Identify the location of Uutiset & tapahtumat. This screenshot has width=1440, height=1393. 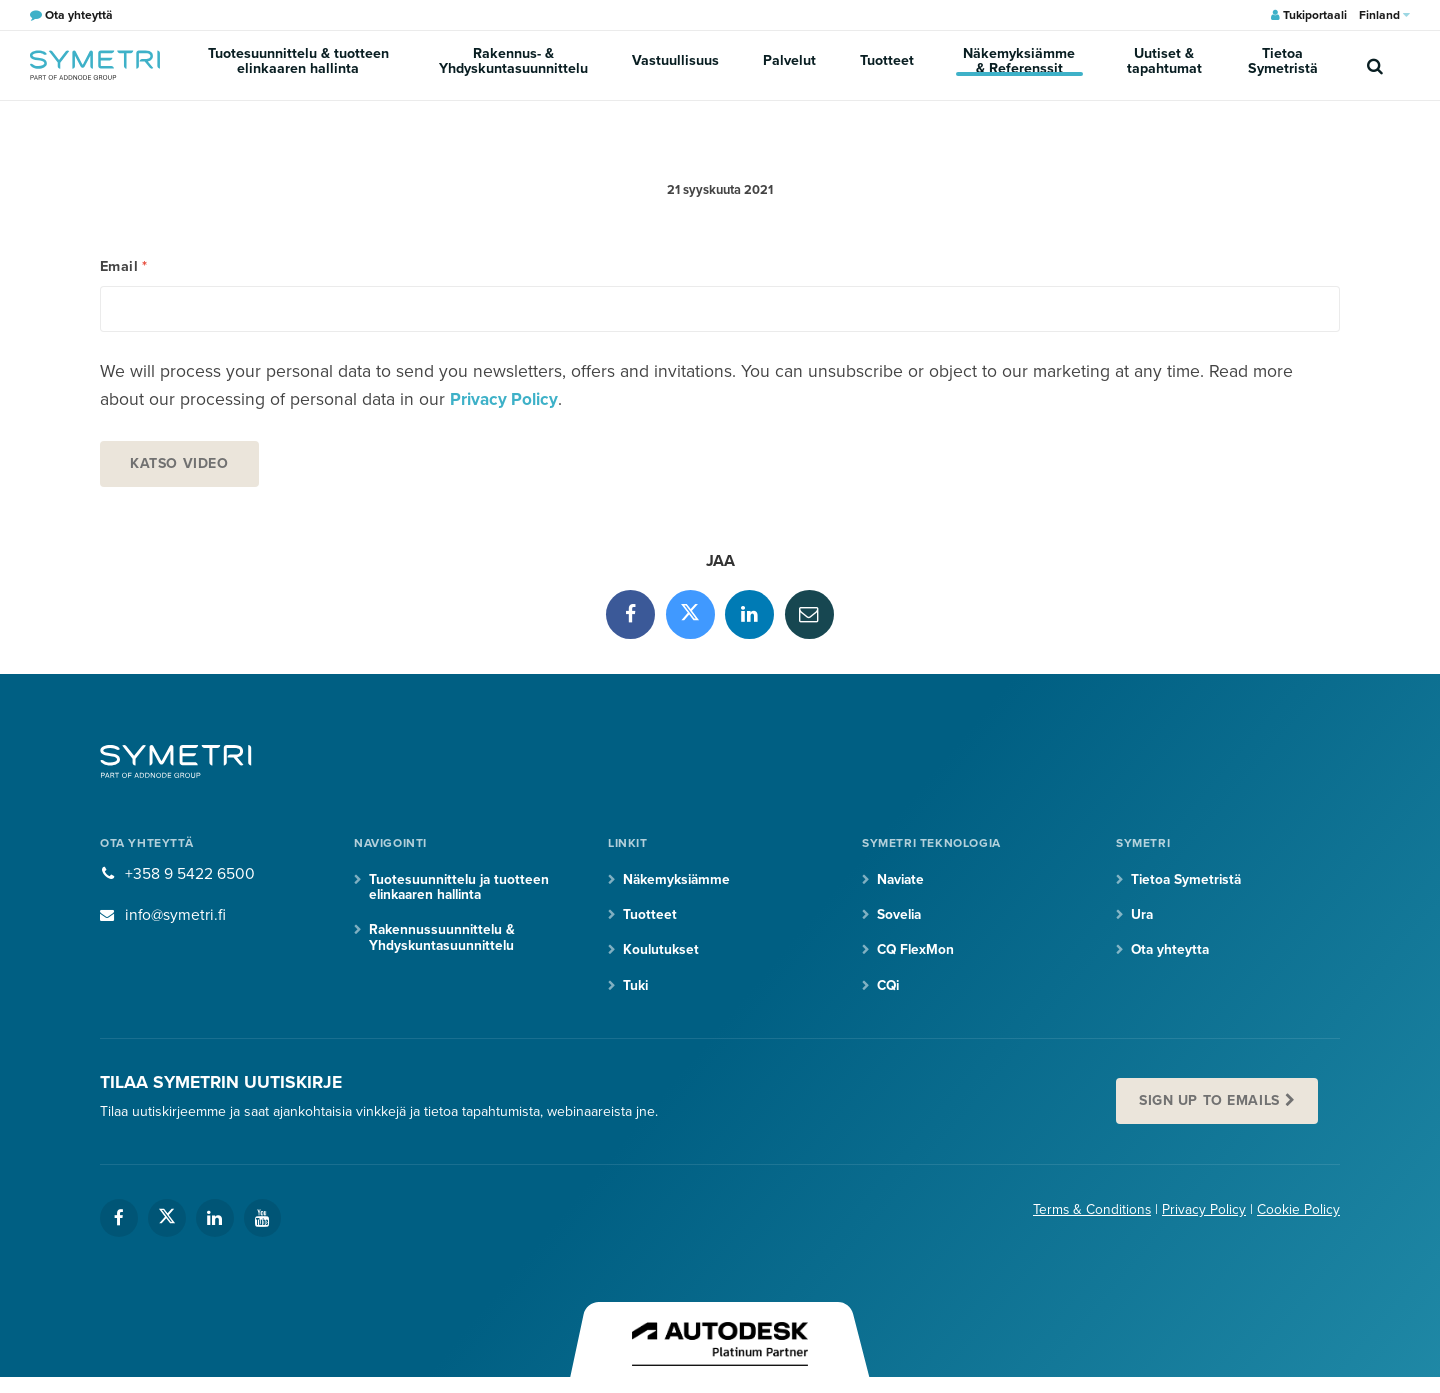
(1167, 65).